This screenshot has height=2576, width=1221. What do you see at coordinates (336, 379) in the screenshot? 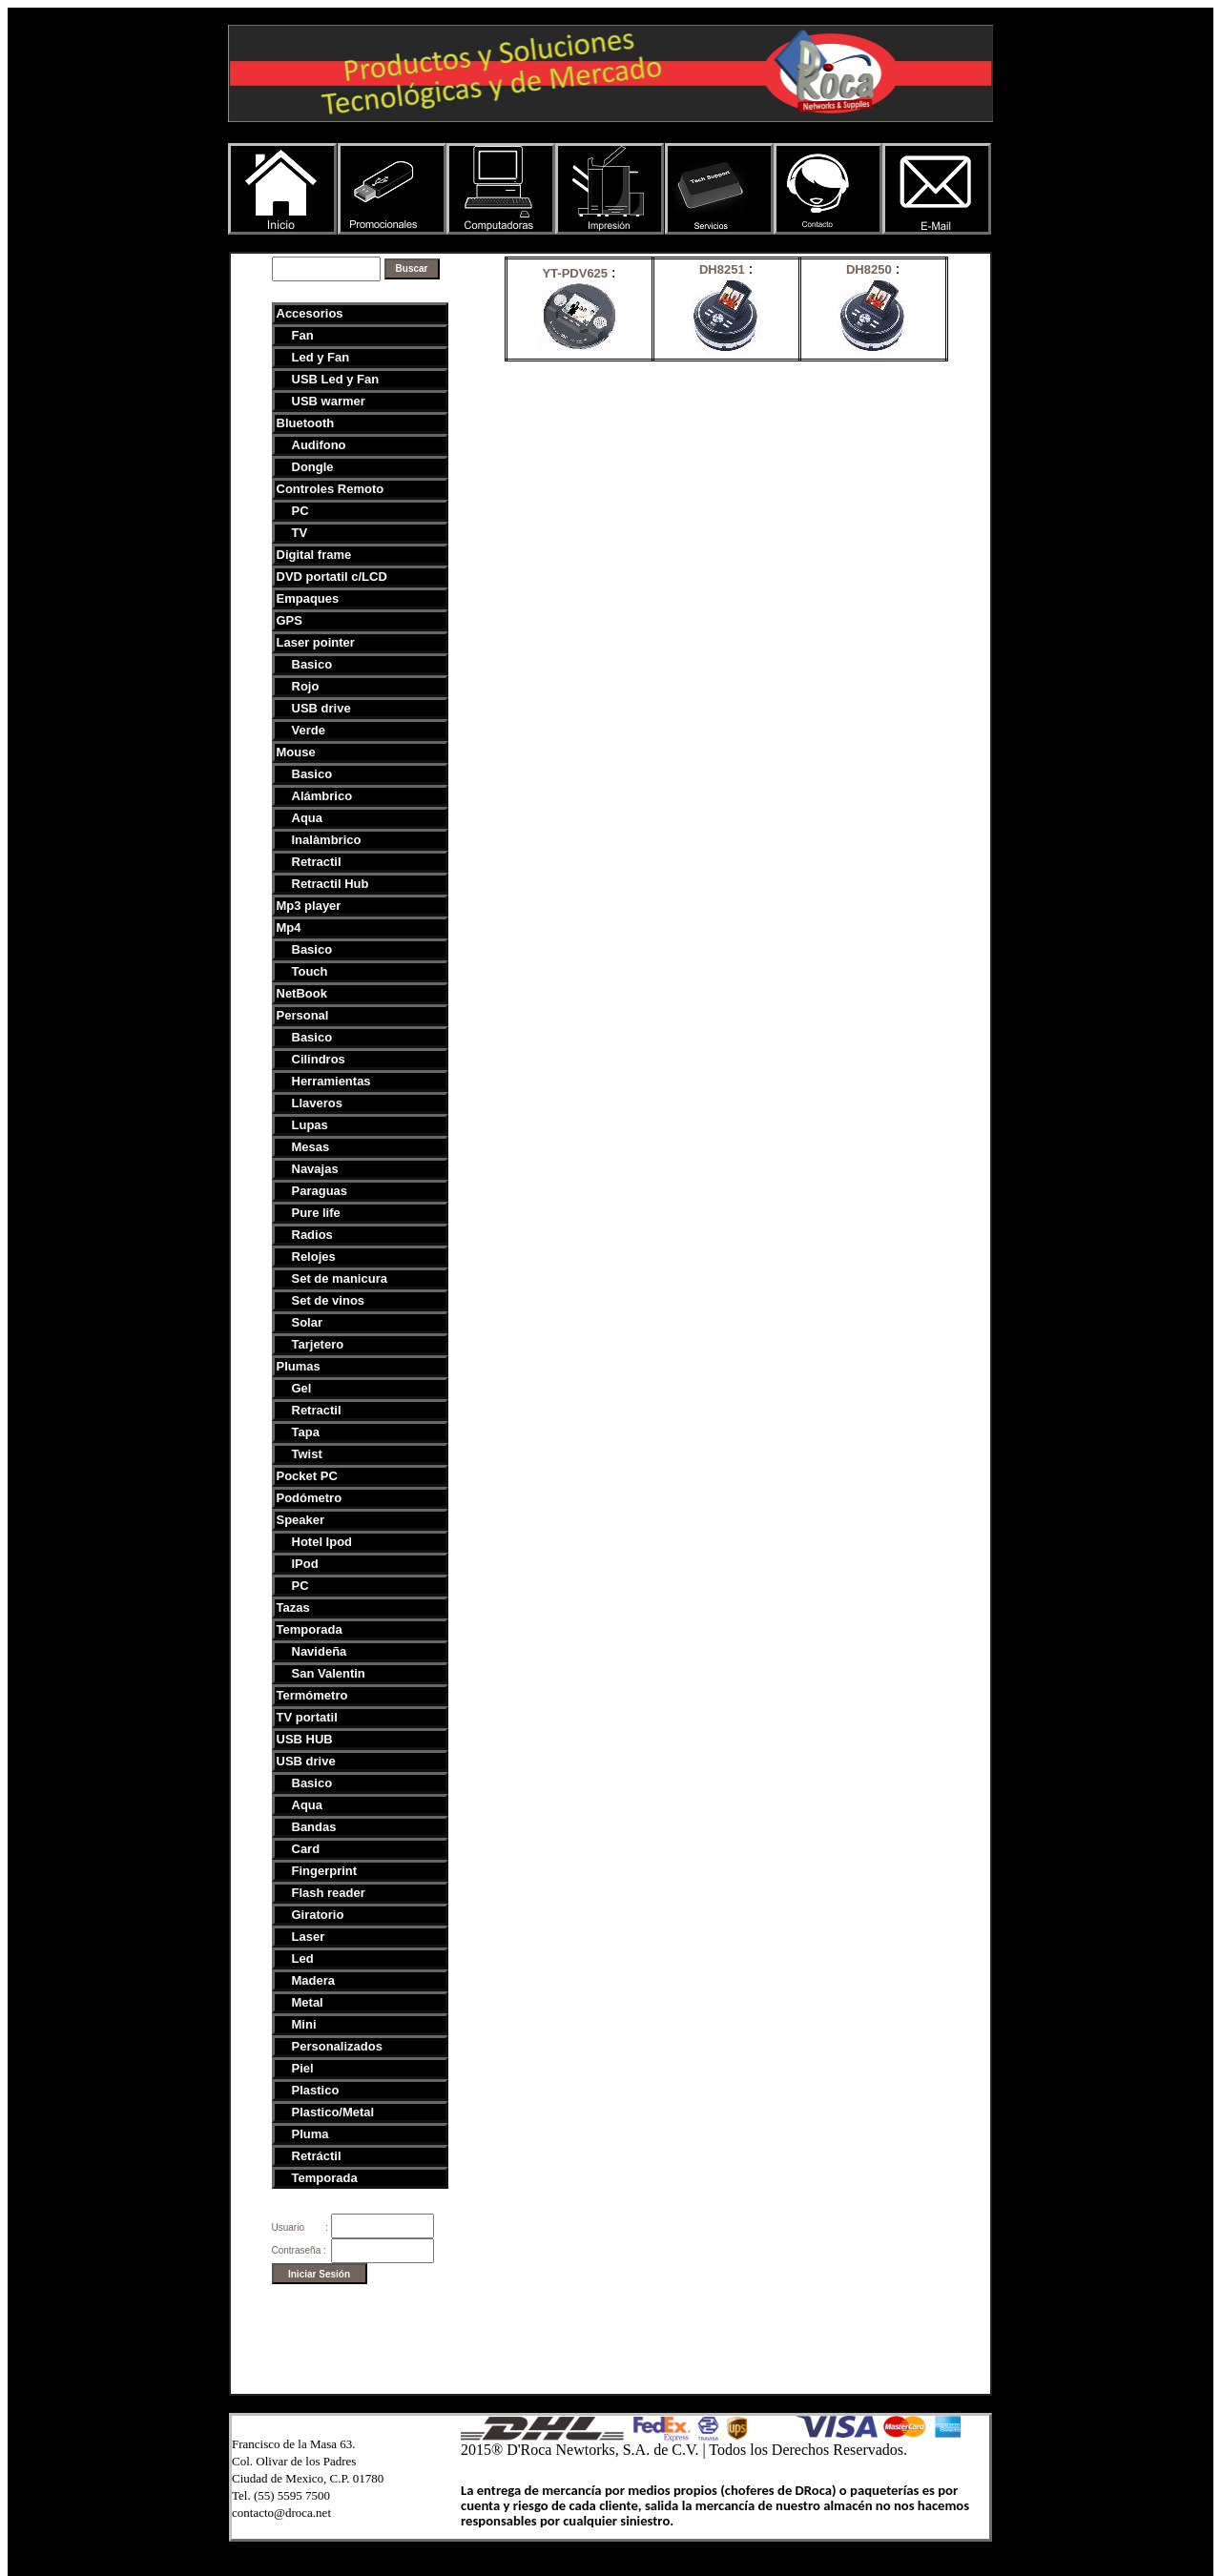
I see `USB Led y Fan` at bounding box center [336, 379].